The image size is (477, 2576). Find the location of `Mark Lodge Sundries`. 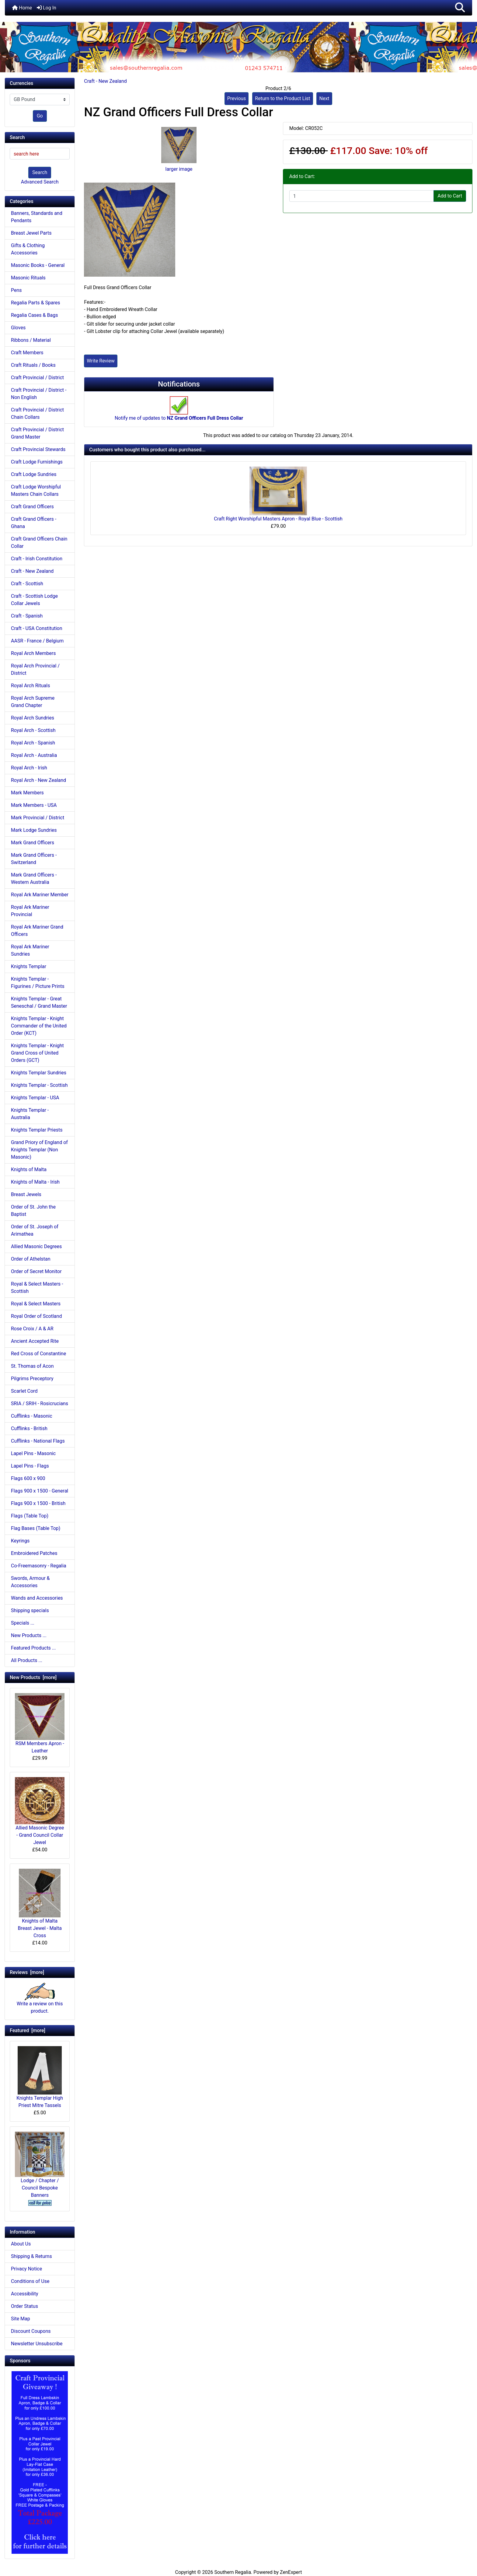

Mark Lodge Sundries is located at coordinates (34, 830).